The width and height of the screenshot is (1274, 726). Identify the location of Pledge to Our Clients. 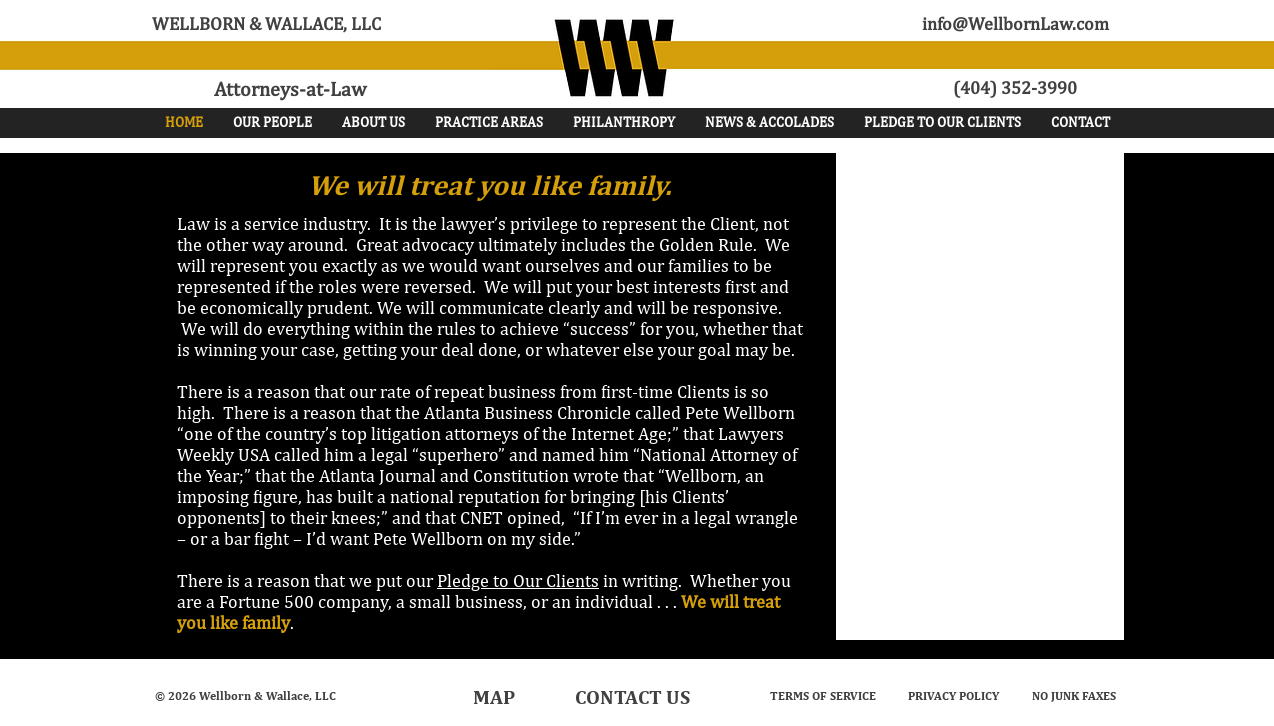
(518, 580).